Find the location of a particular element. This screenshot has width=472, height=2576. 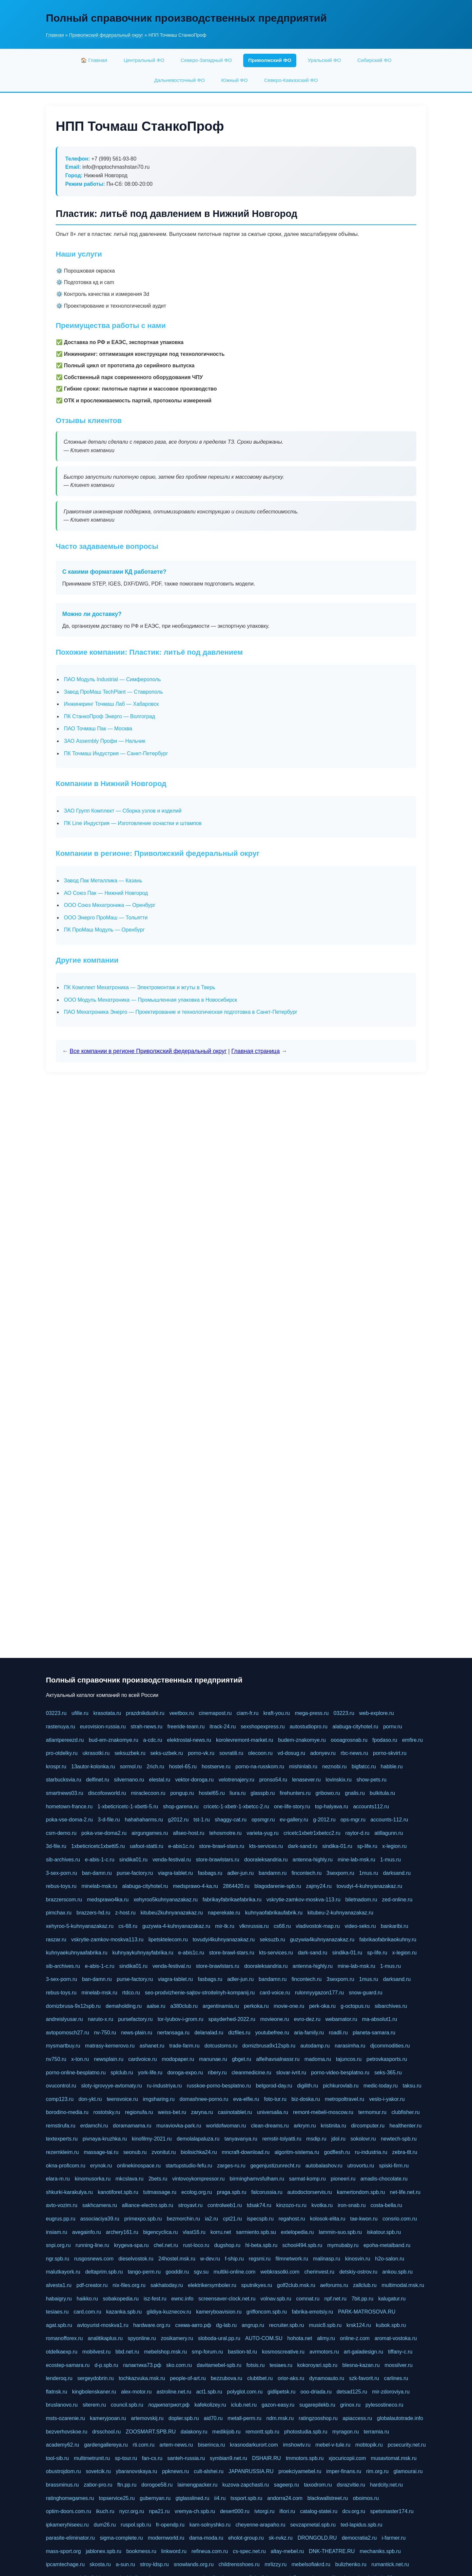

kuhnyaykuhnyayfabrika.ru is located at coordinates (142, 1952).